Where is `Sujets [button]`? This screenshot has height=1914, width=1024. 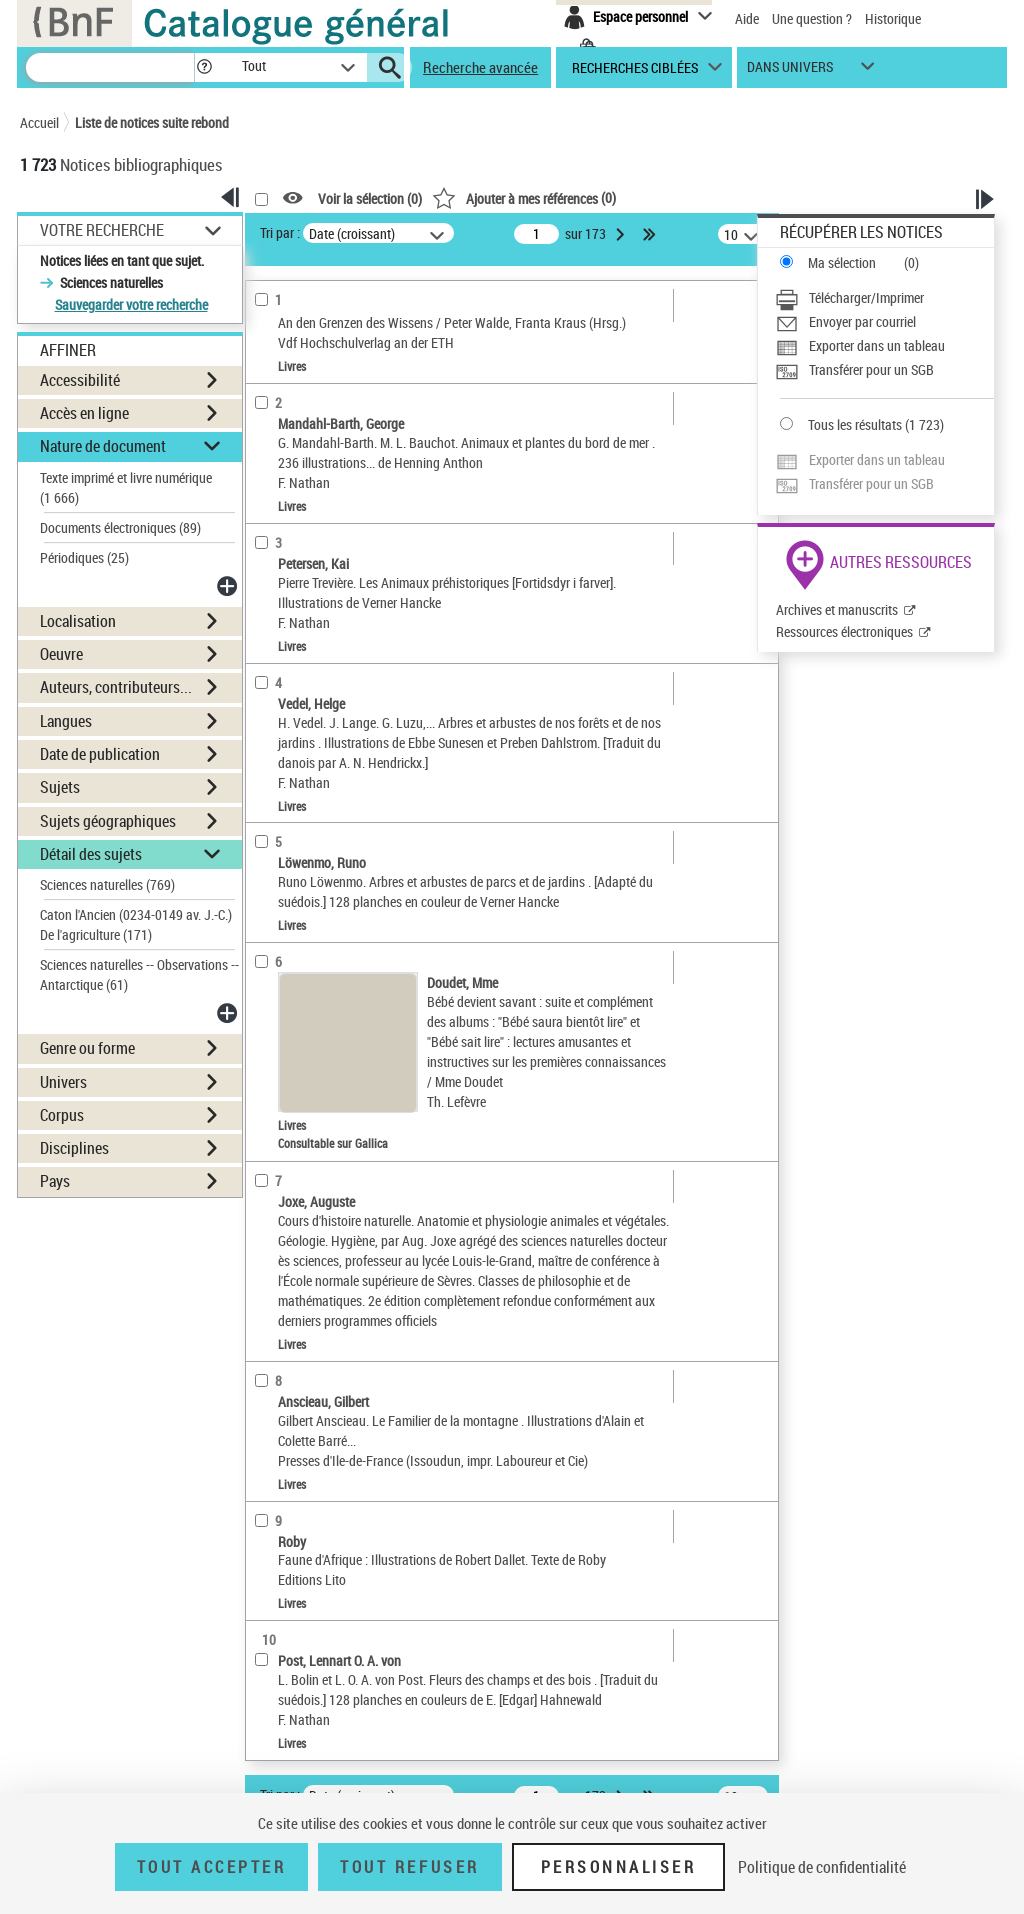
Sujets [button] is located at coordinates (60, 787).